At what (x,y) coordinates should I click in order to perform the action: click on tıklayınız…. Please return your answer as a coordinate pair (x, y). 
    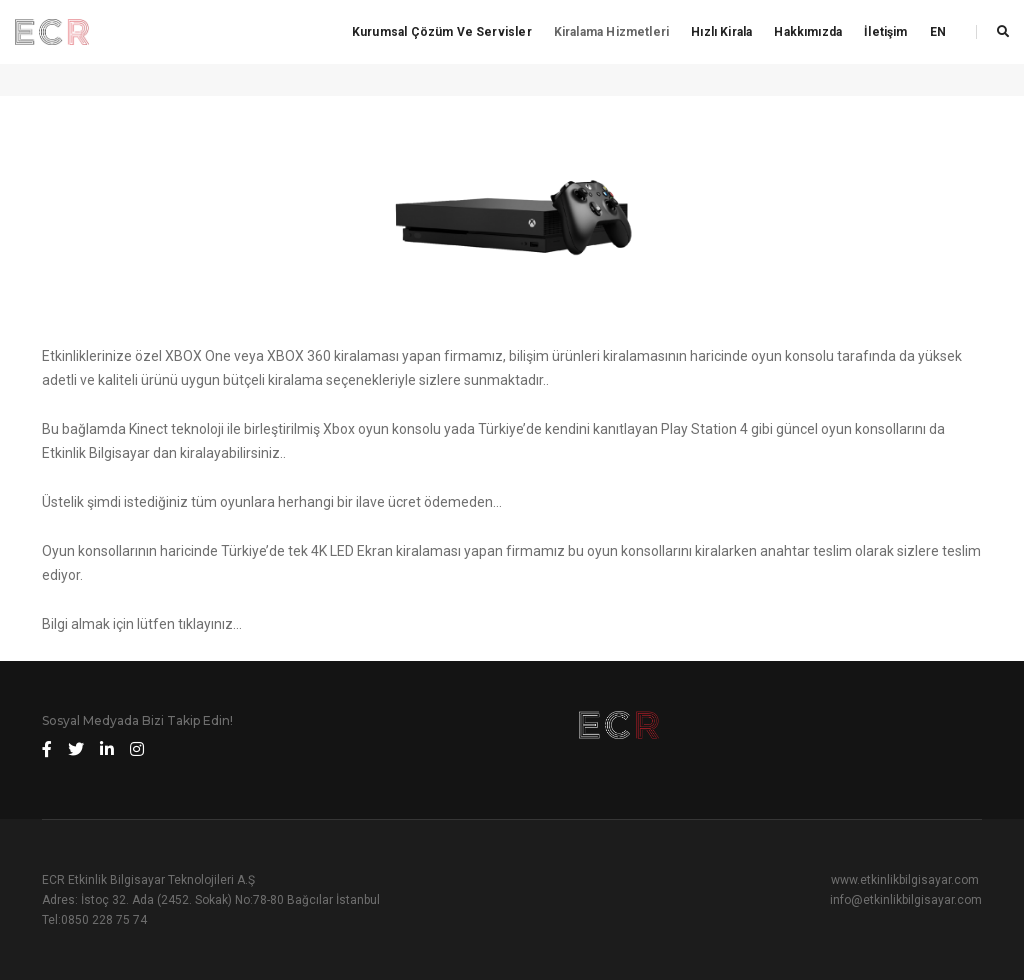
    Looking at the image, I should click on (210, 624).